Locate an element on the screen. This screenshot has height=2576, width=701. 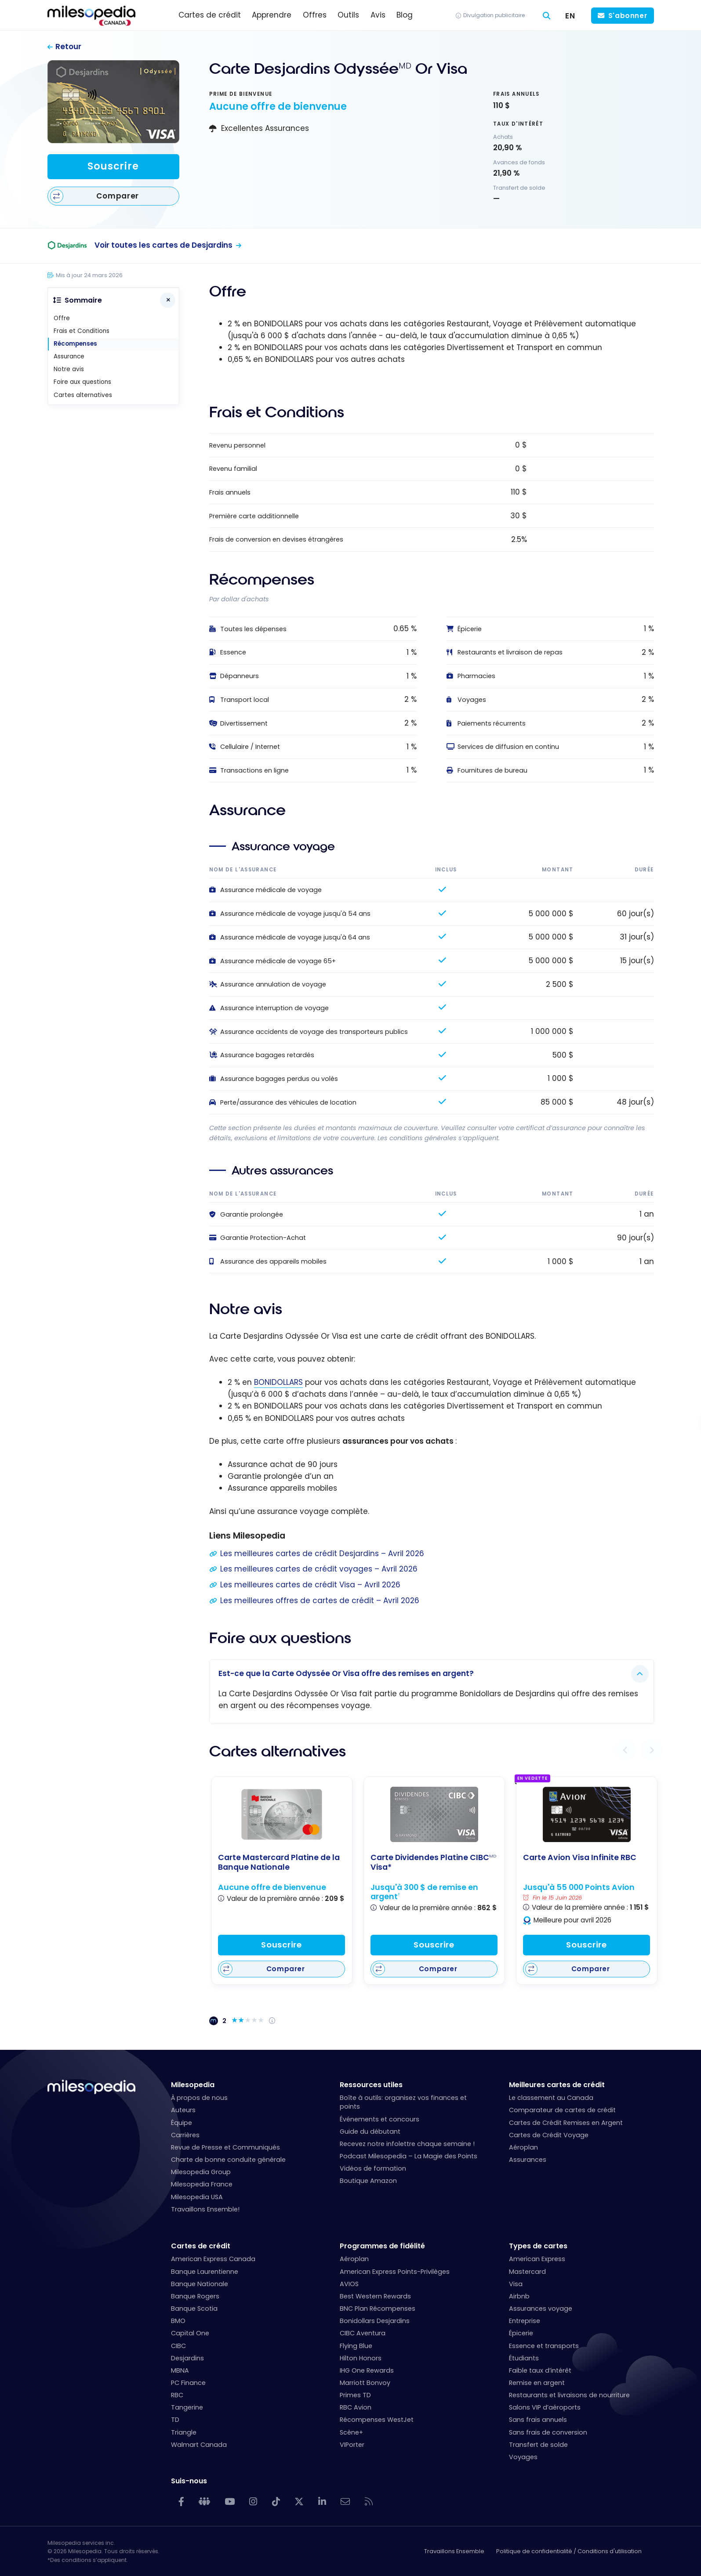
Ressources utiles is located at coordinates (371, 2085).